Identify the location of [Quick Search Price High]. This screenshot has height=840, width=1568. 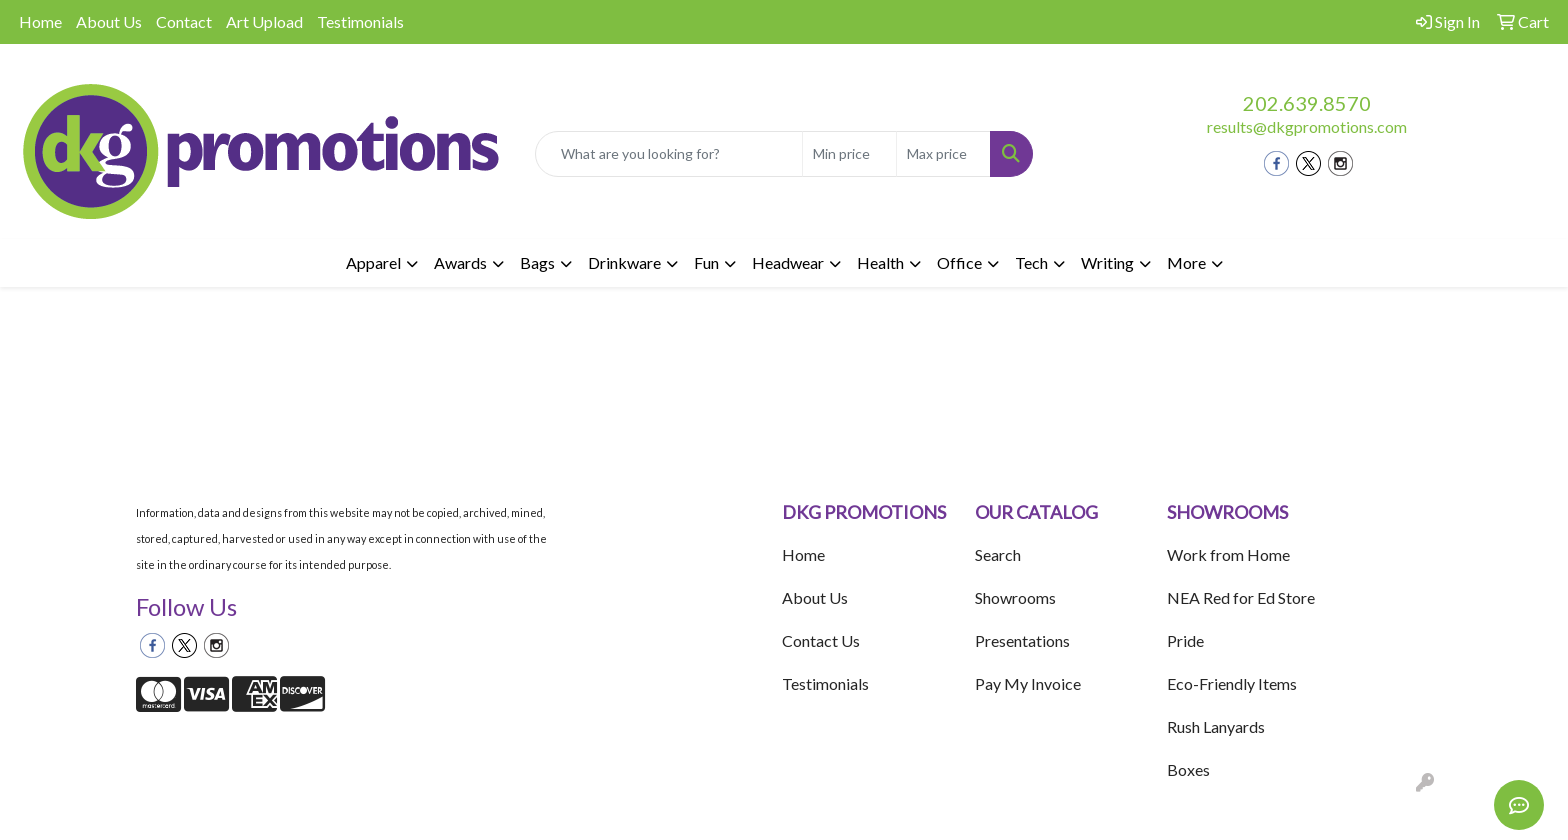
(943, 154).